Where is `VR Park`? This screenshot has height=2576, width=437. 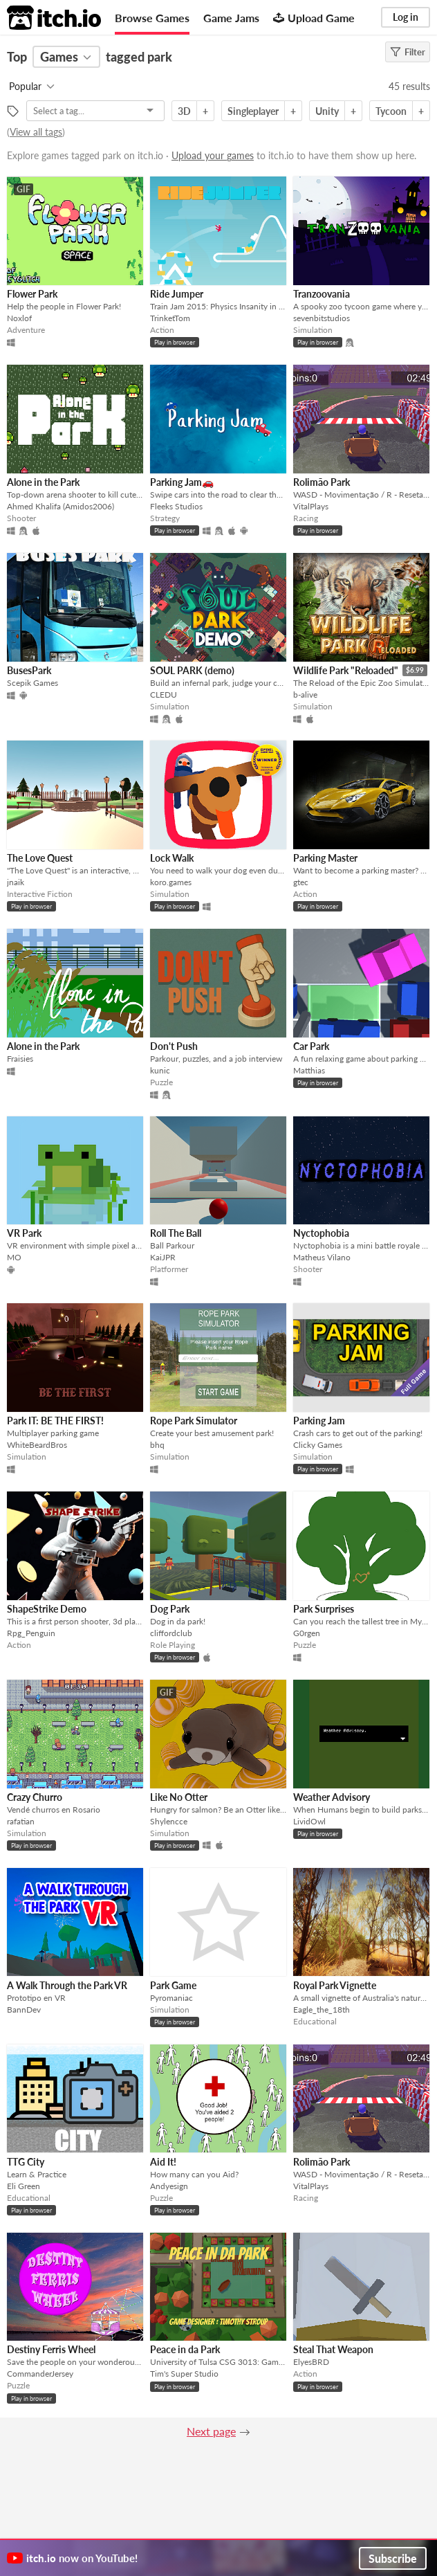
VR Park is located at coordinates (24, 1233).